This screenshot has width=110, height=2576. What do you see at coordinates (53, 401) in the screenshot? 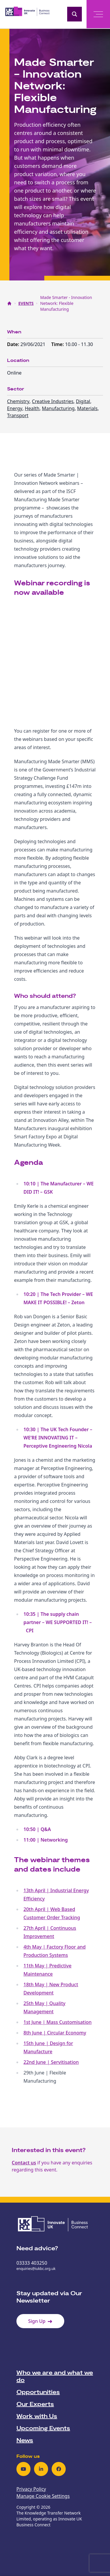
I see `Creative Industries` at bounding box center [53, 401].